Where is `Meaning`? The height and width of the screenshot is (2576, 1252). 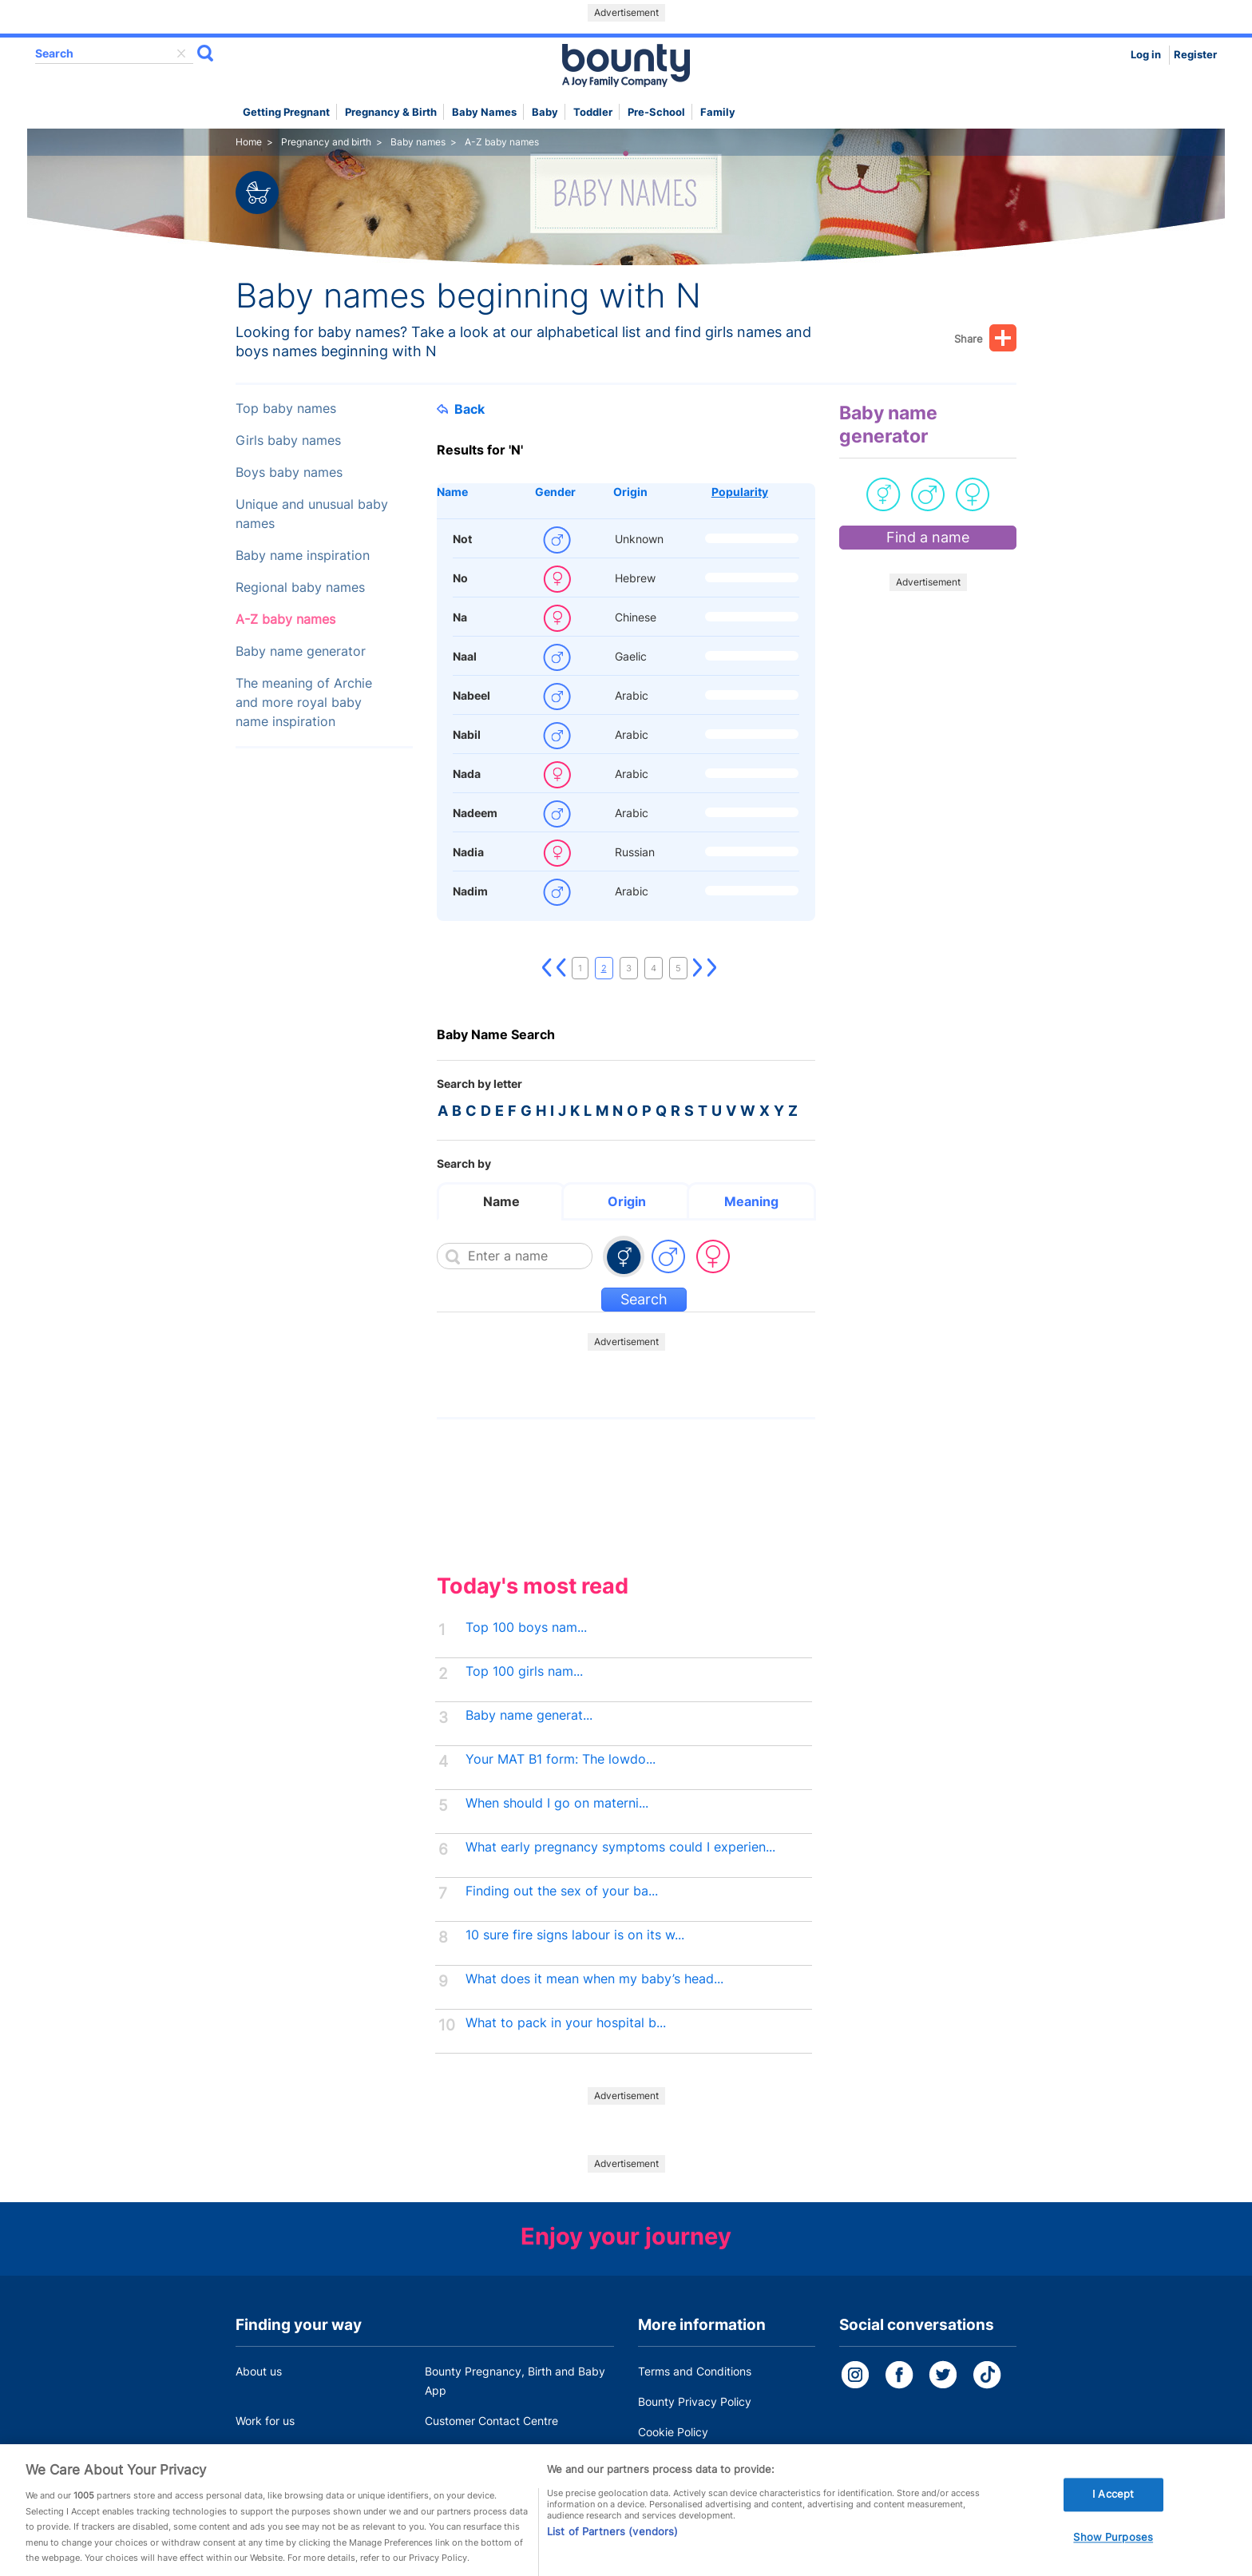
Meaning is located at coordinates (751, 1201).